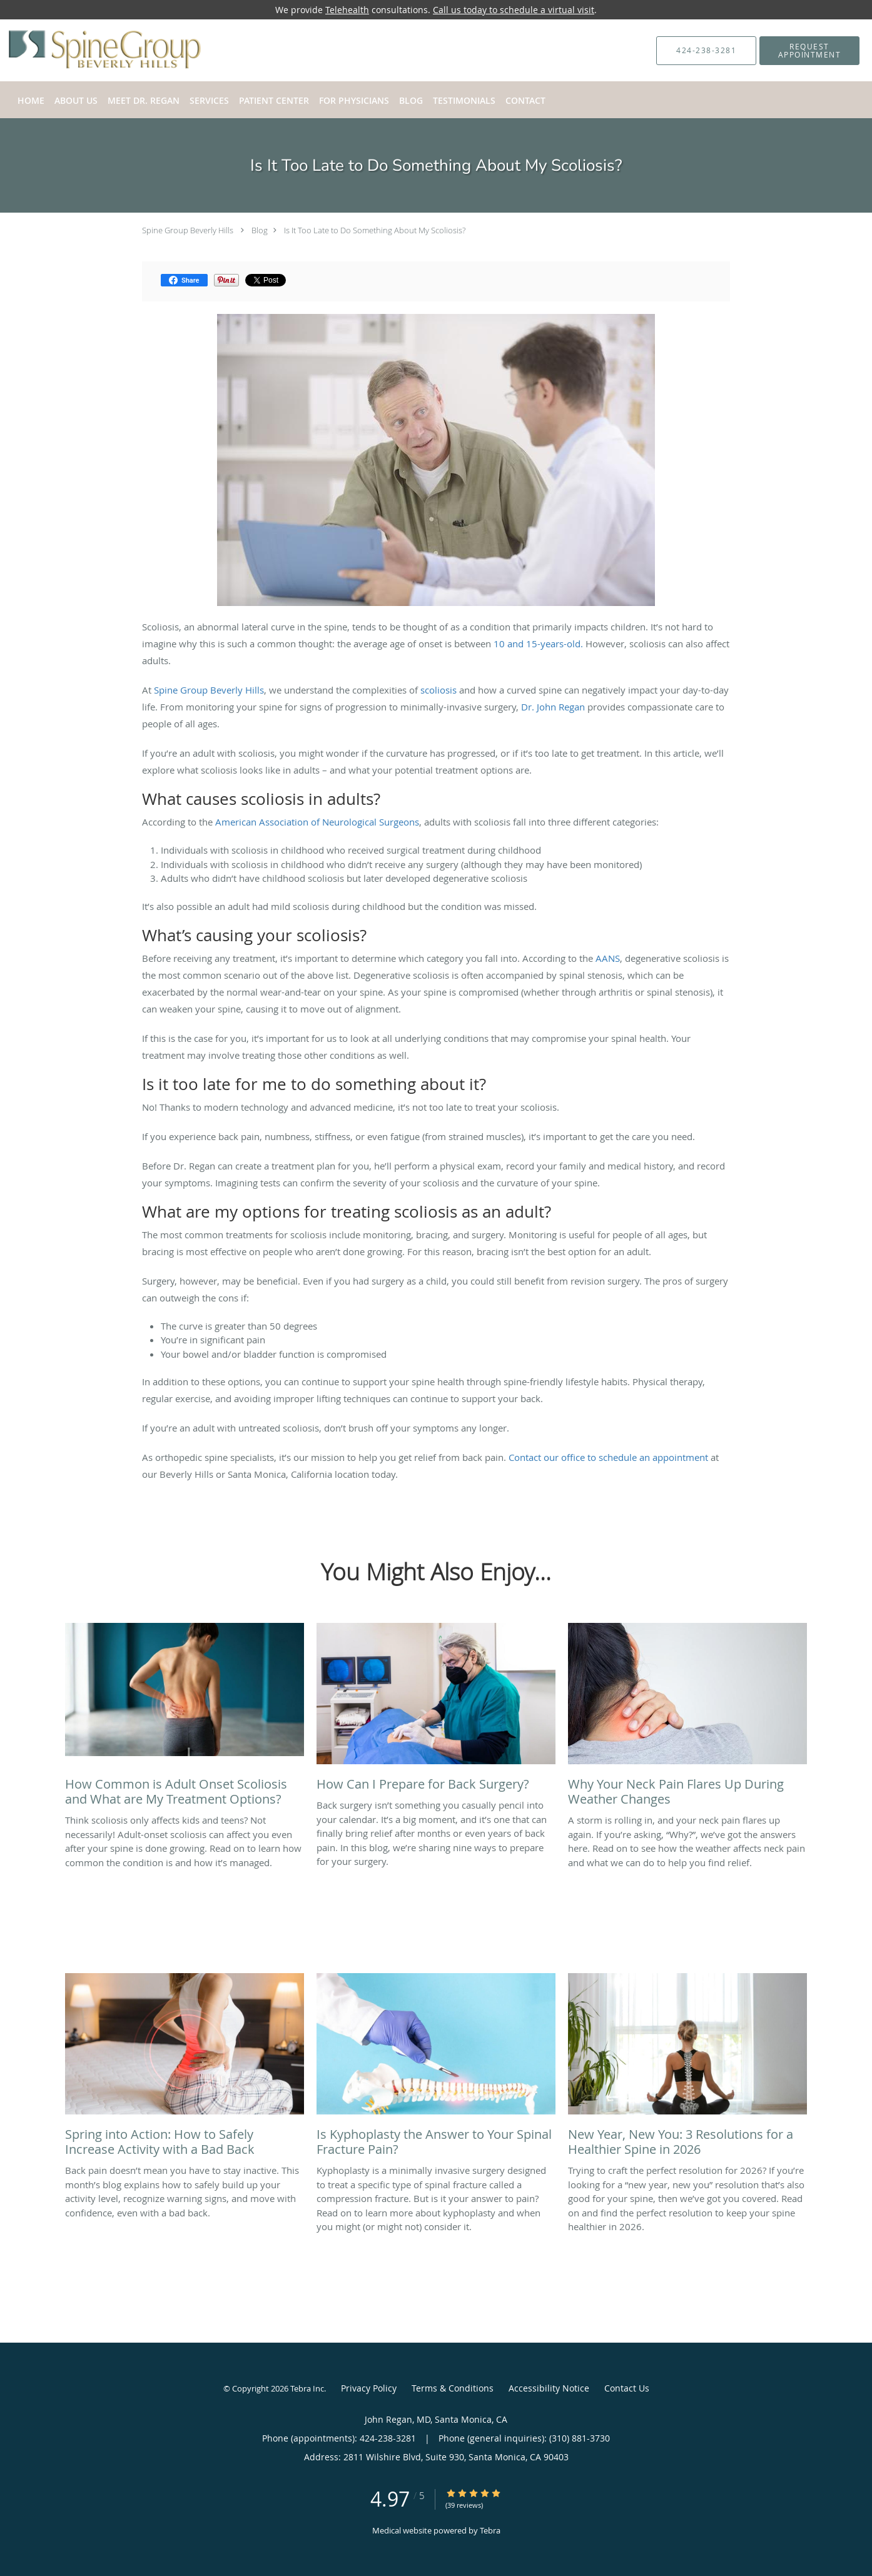 The width and height of the screenshot is (872, 2576). What do you see at coordinates (549, 2388) in the screenshot?
I see `Accessibility Notice` at bounding box center [549, 2388].